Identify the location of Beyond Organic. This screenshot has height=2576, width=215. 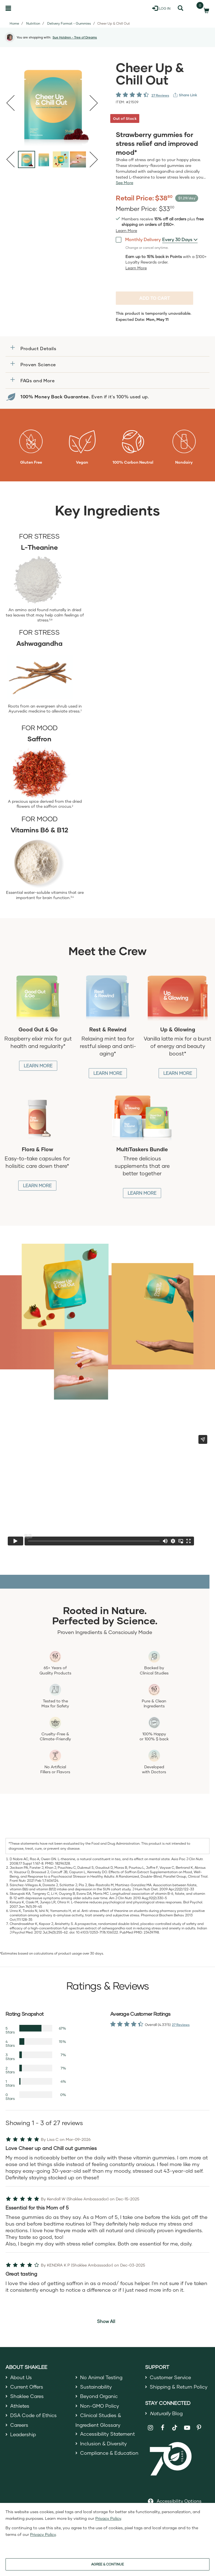
(99, 2397).